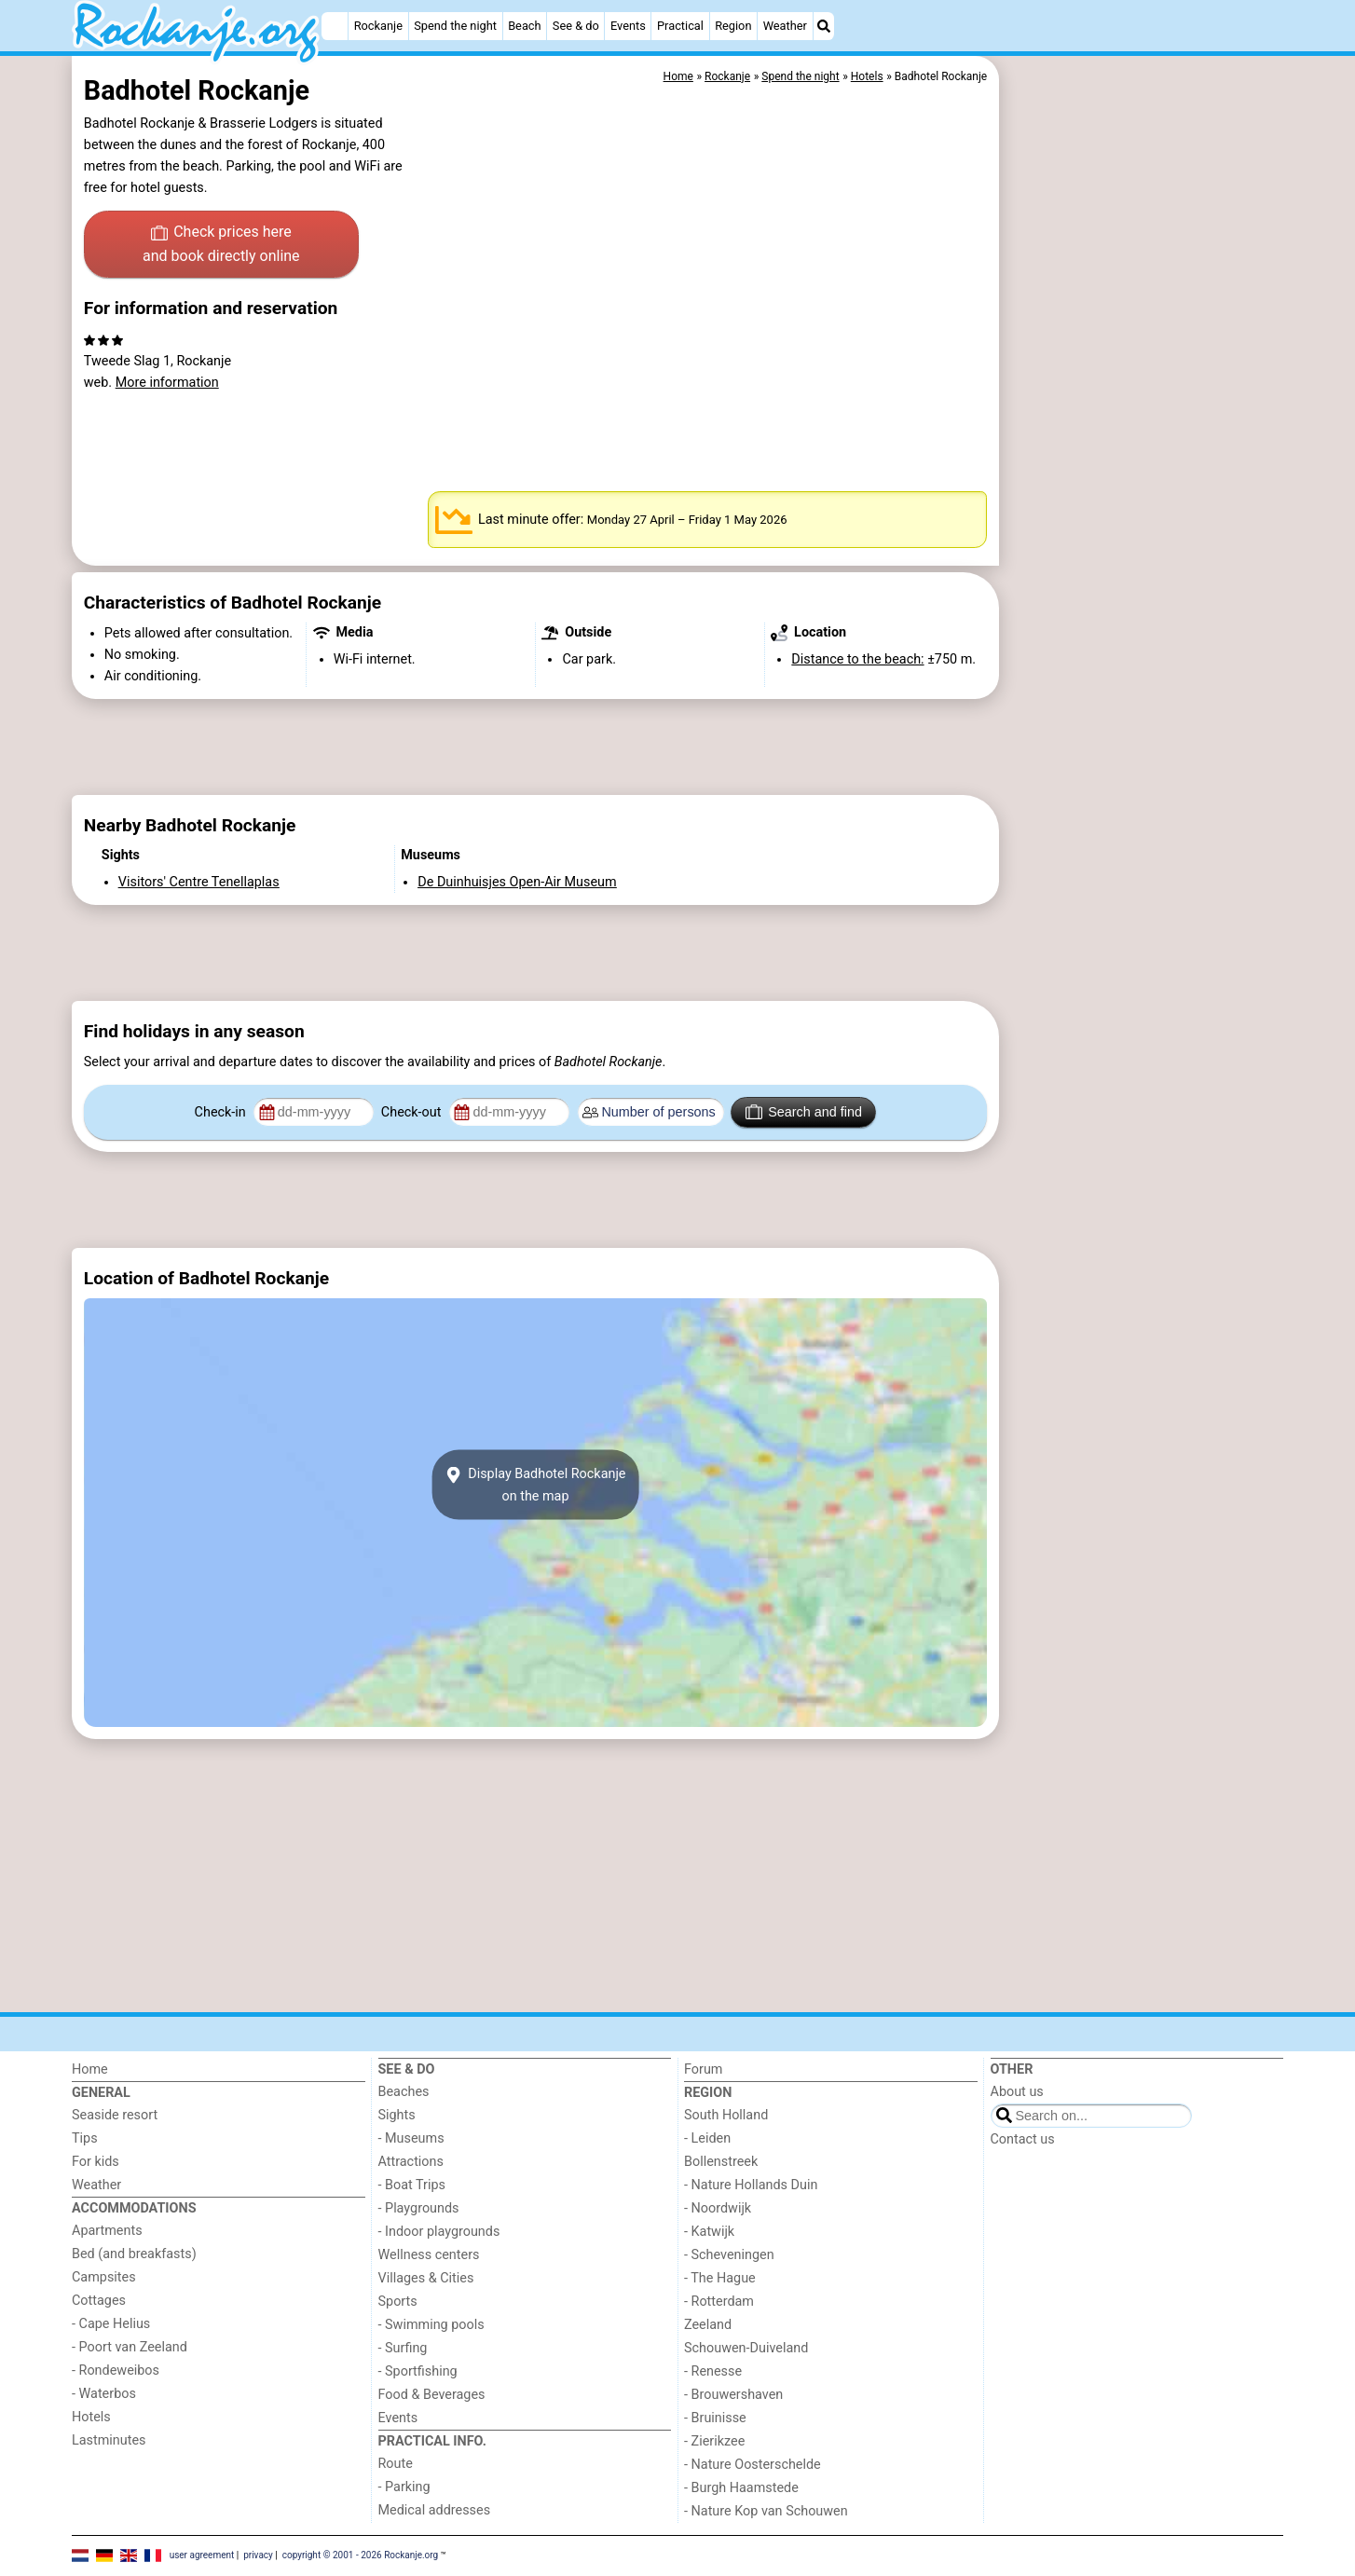 The height and width of the screenshot is (2576, 1355). Describe the element at coordinates (104, 2394) in the screenshot. I see `- Waterbos` at that location.